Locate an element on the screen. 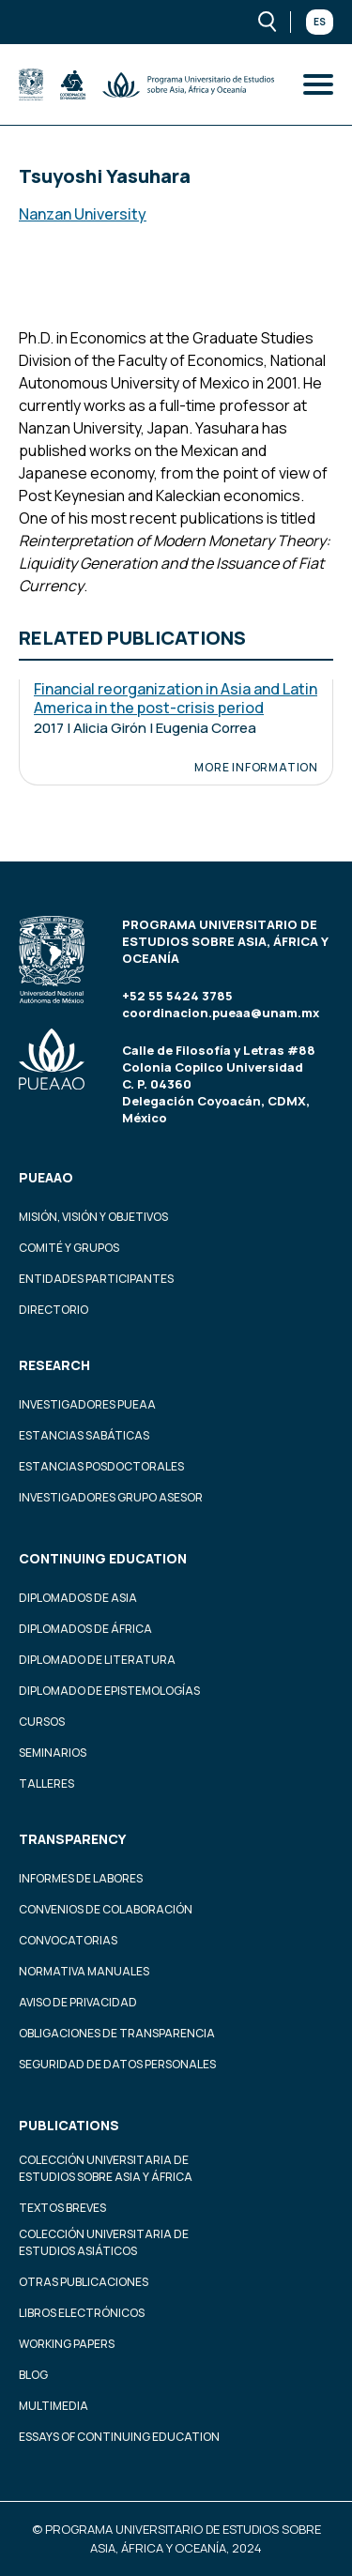 The image size is (352, 2576). Cursos is located at coordinates (42, 1722).